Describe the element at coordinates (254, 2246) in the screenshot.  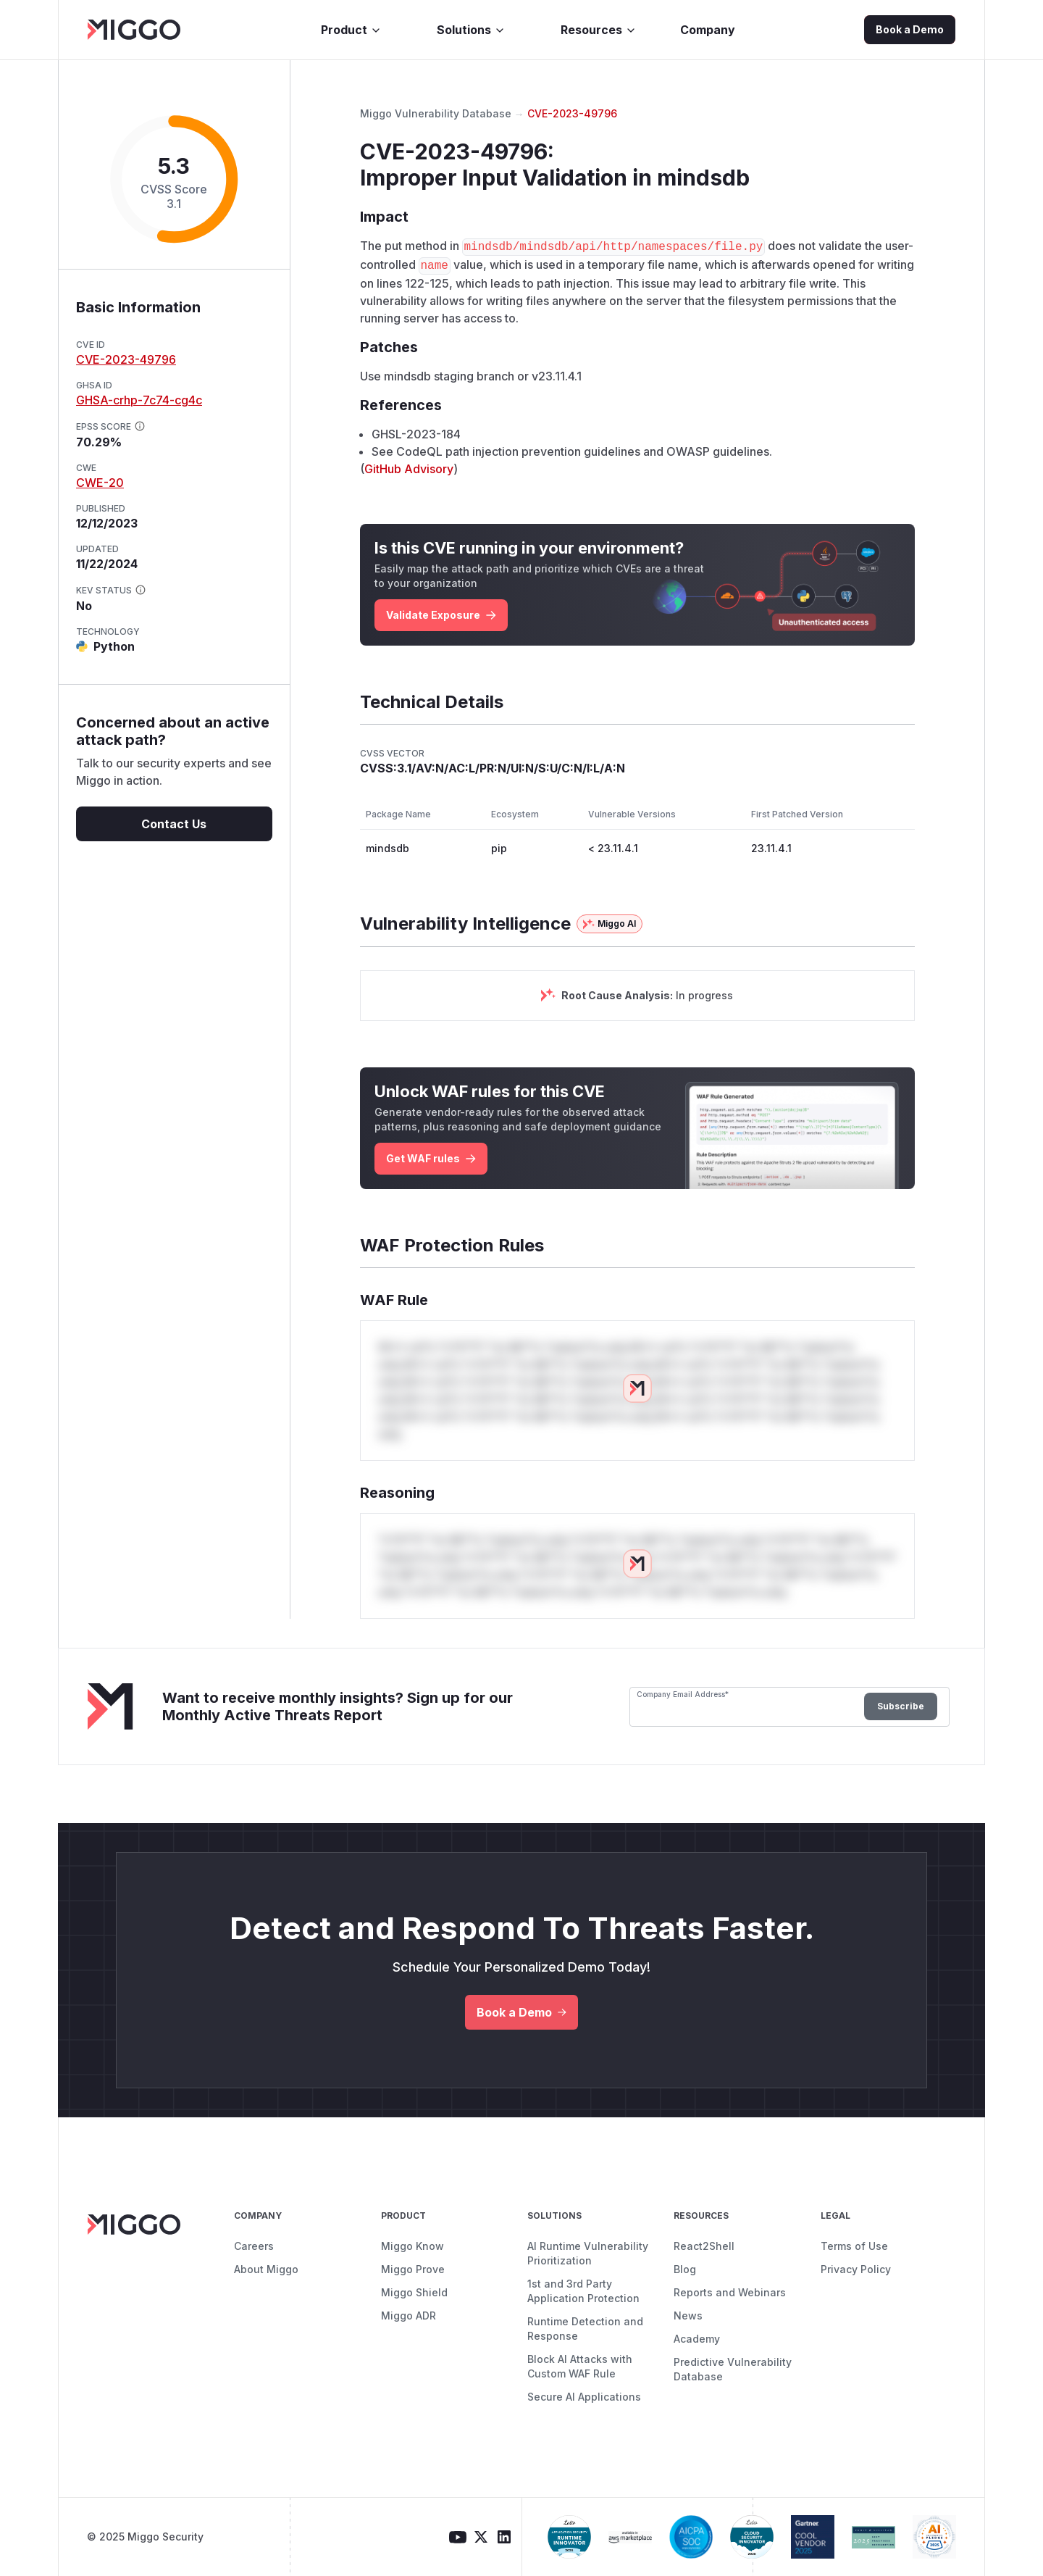
I see `Careers` at that location.